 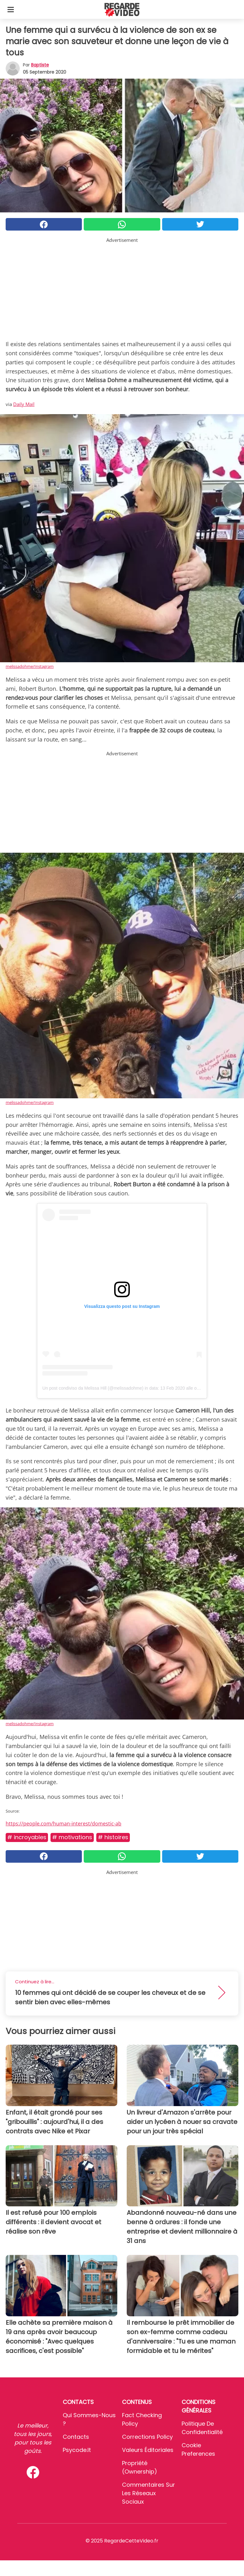 I want to click on melissadohme/Instagram, so click(x=30, y=666).